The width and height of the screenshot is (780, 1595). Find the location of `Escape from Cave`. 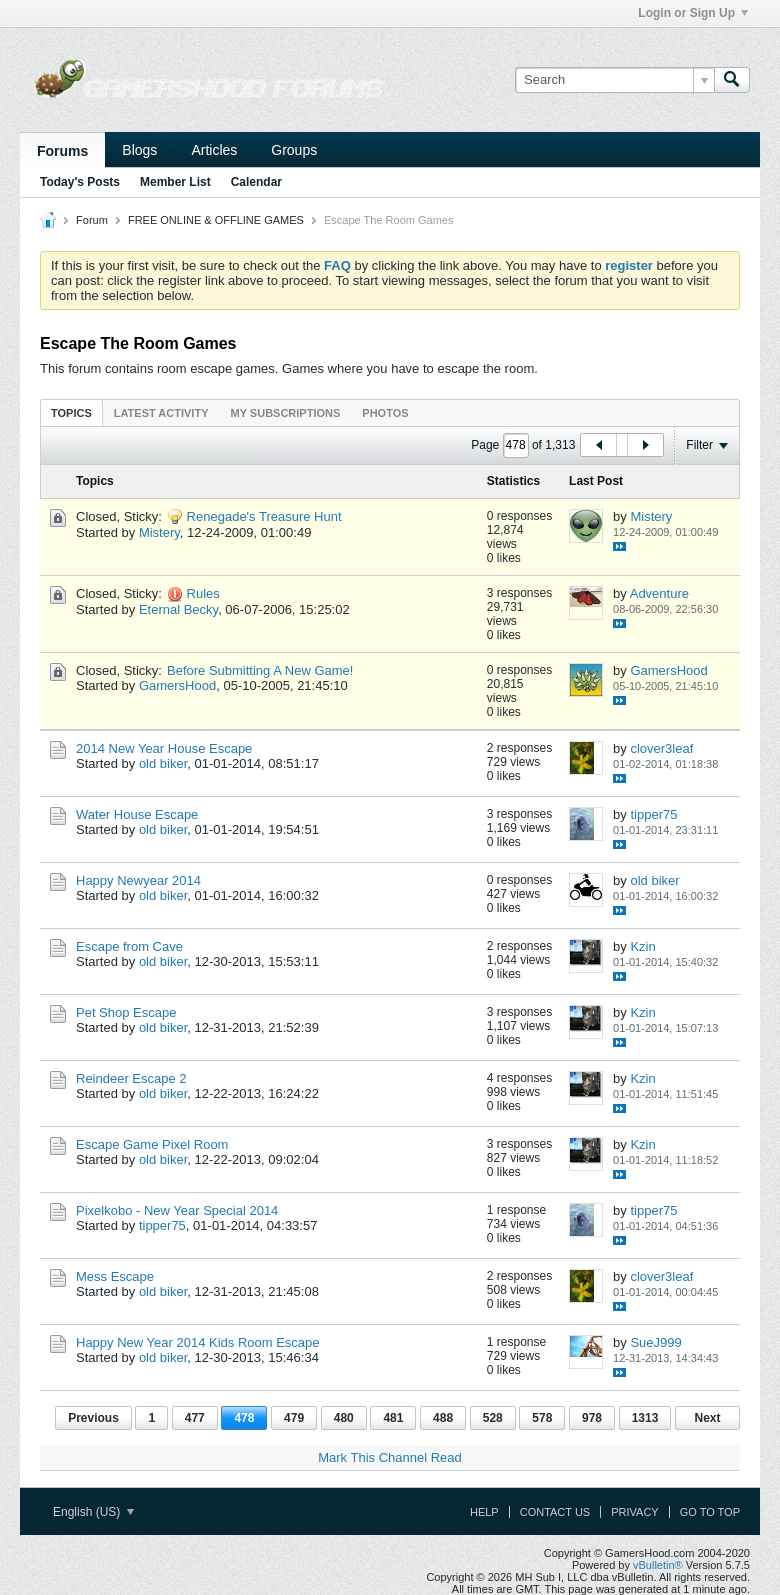

Escape from Cave is located at coordinates (129, 946).